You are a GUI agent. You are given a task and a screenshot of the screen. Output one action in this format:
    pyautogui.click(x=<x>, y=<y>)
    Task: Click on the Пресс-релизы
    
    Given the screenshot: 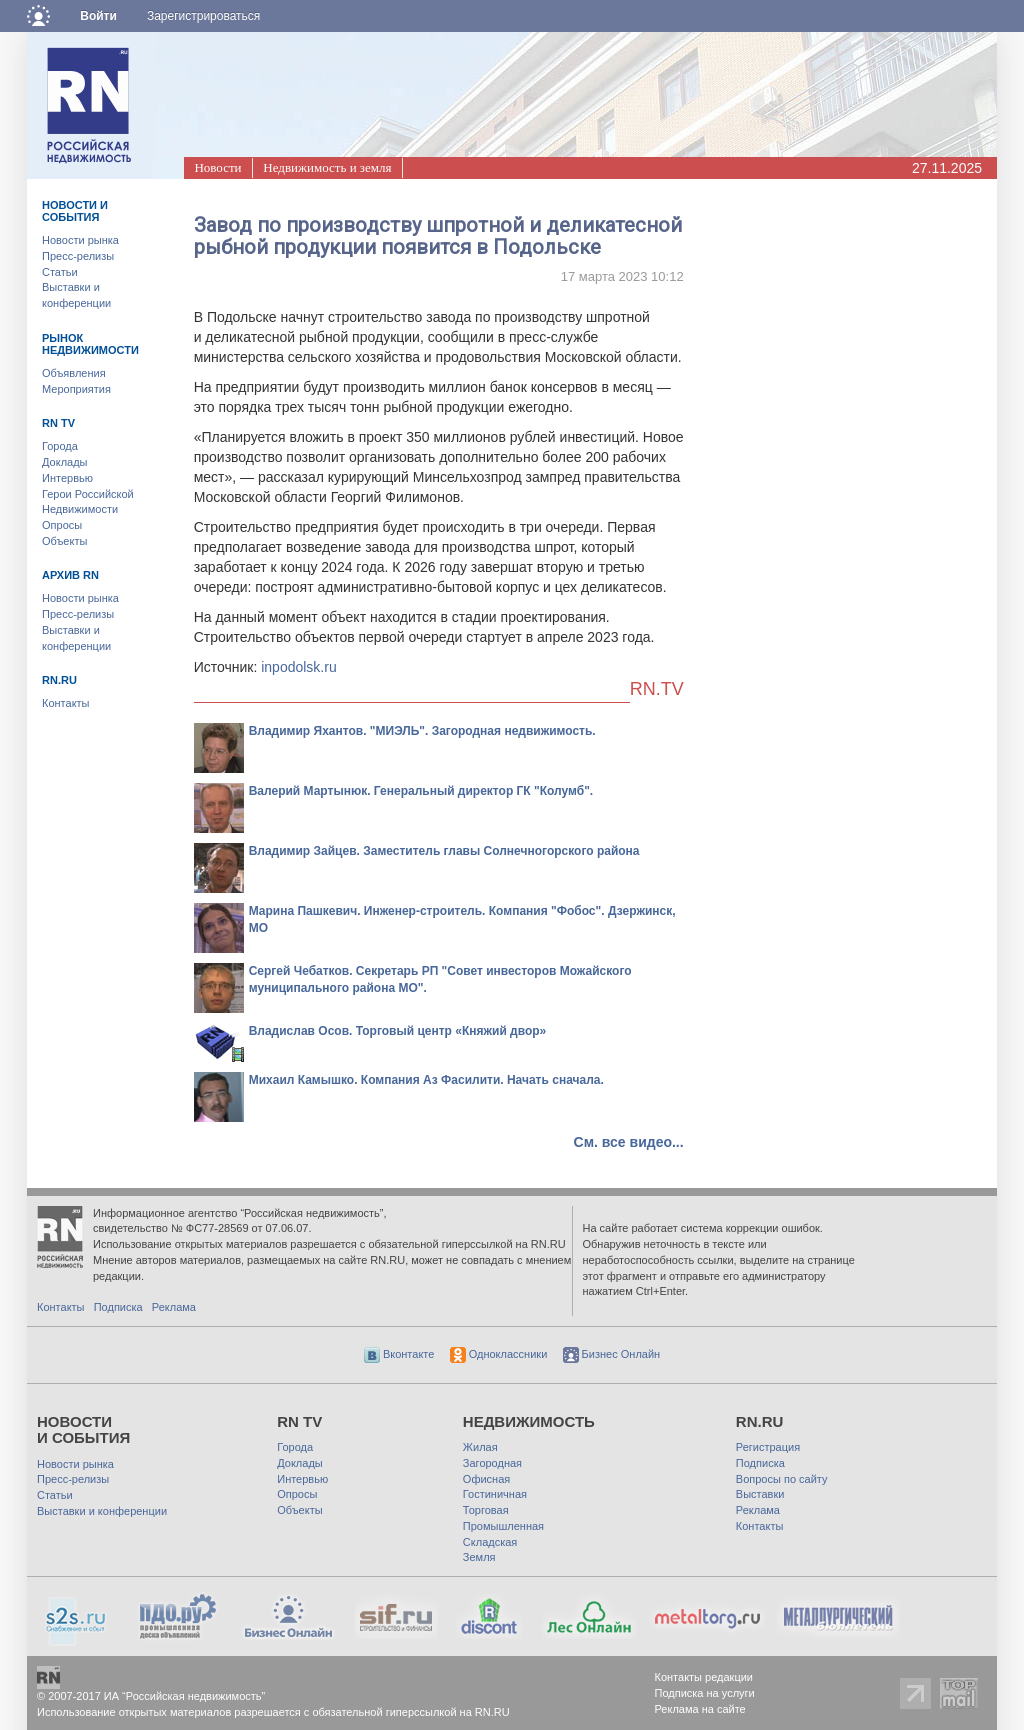 What is the action you would take?
    pyautogui.click(x=78, y=256)
    